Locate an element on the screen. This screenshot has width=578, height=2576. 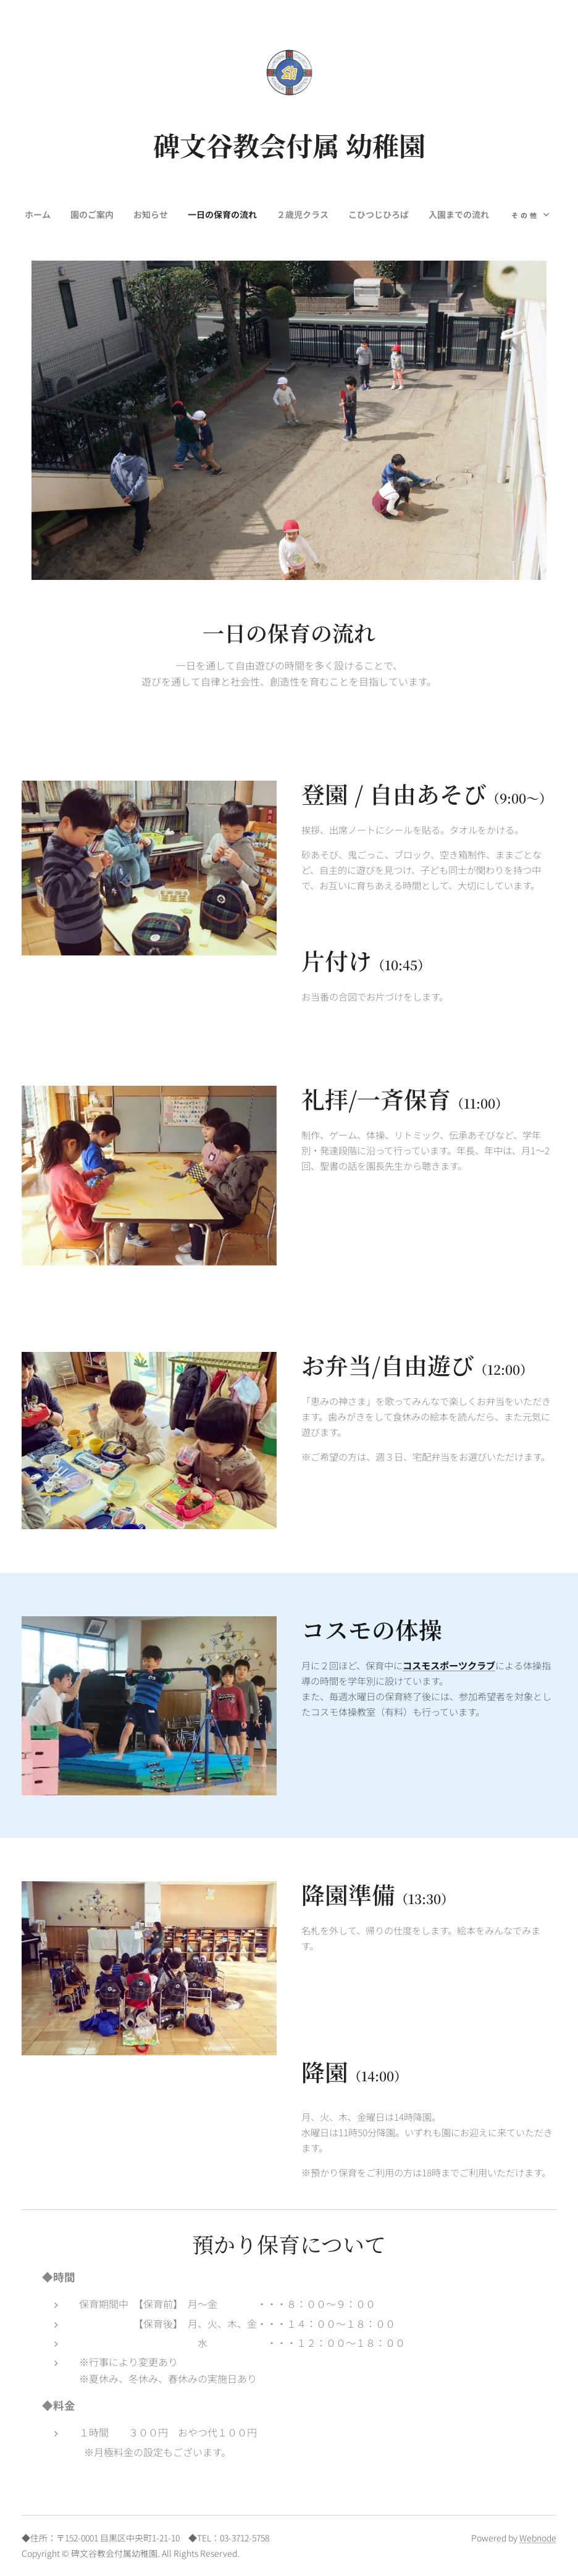
Webnode is located at coordinates (537, 2538).